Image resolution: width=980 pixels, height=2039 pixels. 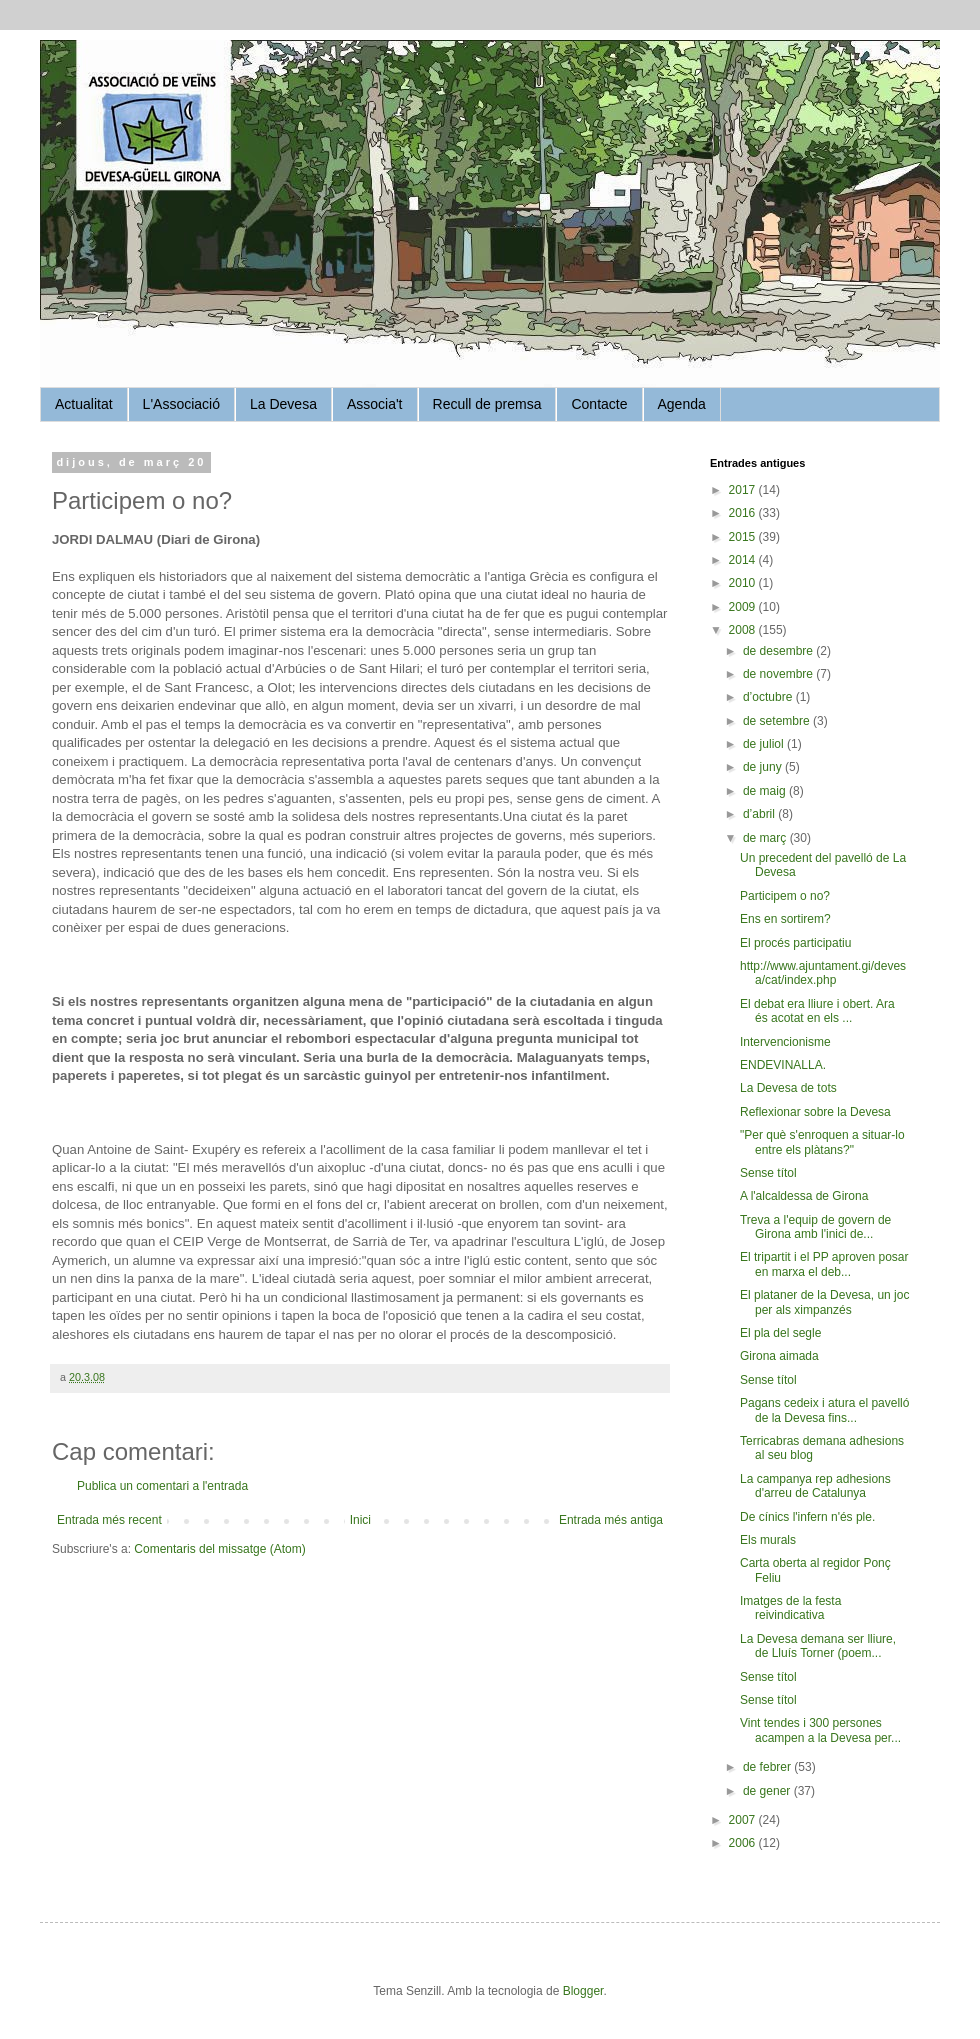 I want to click on de febrer, so click(x=768, y=1767).